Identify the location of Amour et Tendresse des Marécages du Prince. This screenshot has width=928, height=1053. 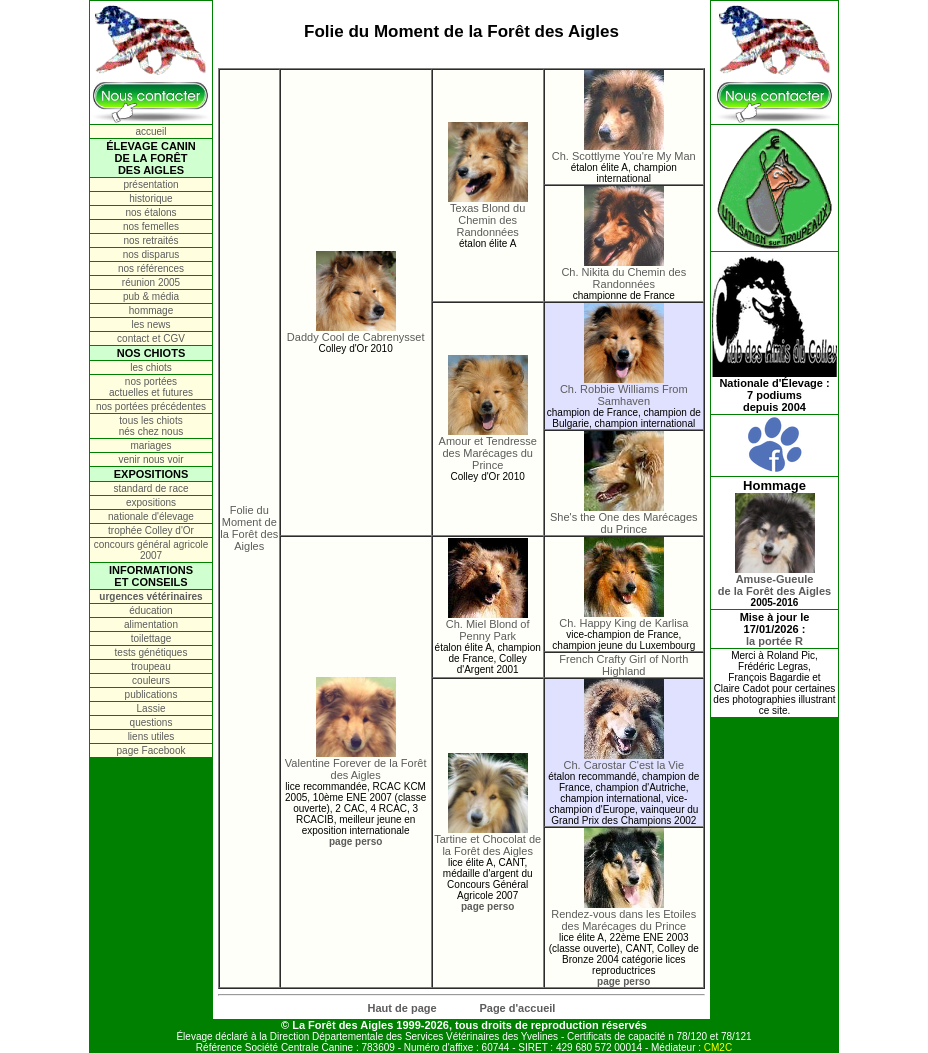
(488, 448).